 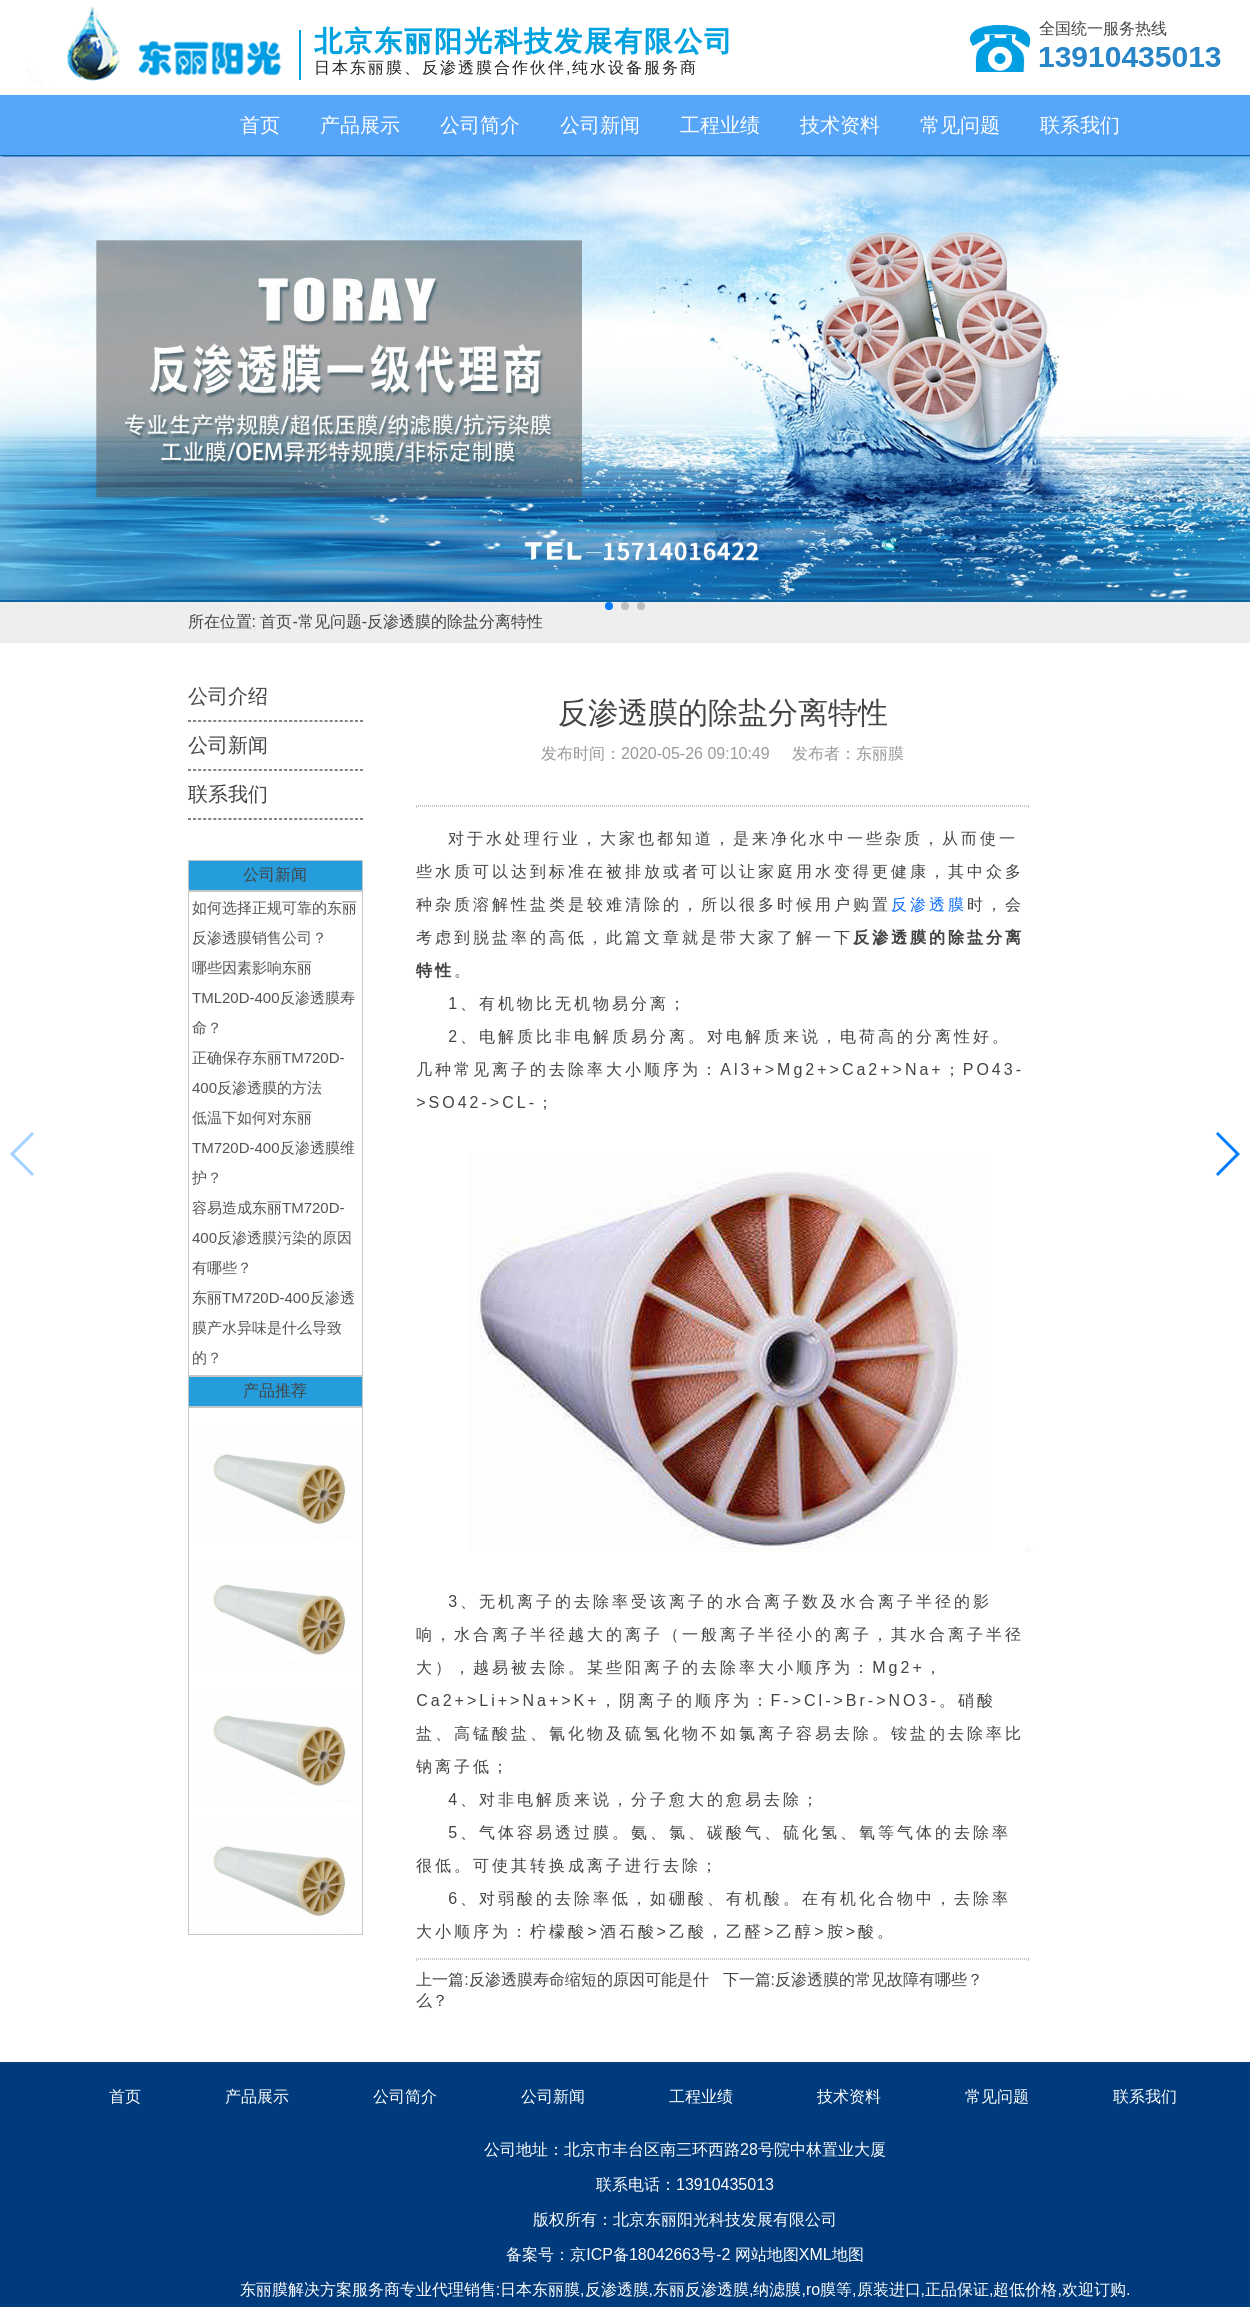 What do you see at coordinates (260, 125) in the screenshot?
I see `首页` at bounding box center [260, 125].